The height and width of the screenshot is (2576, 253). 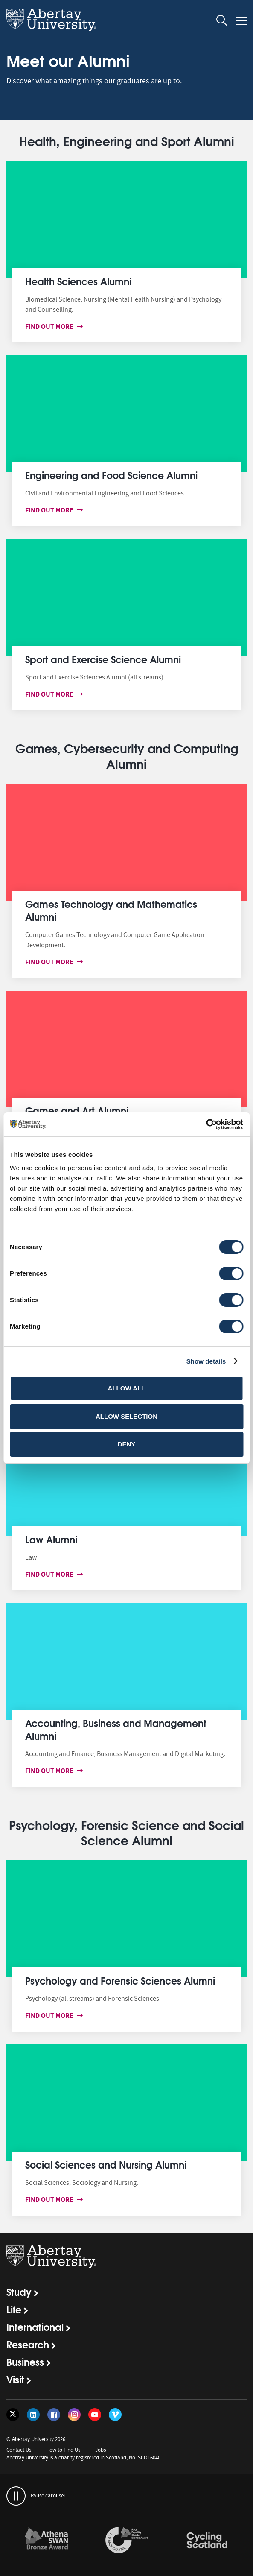 I want to click on Visit, so click(x=15, y=2379).